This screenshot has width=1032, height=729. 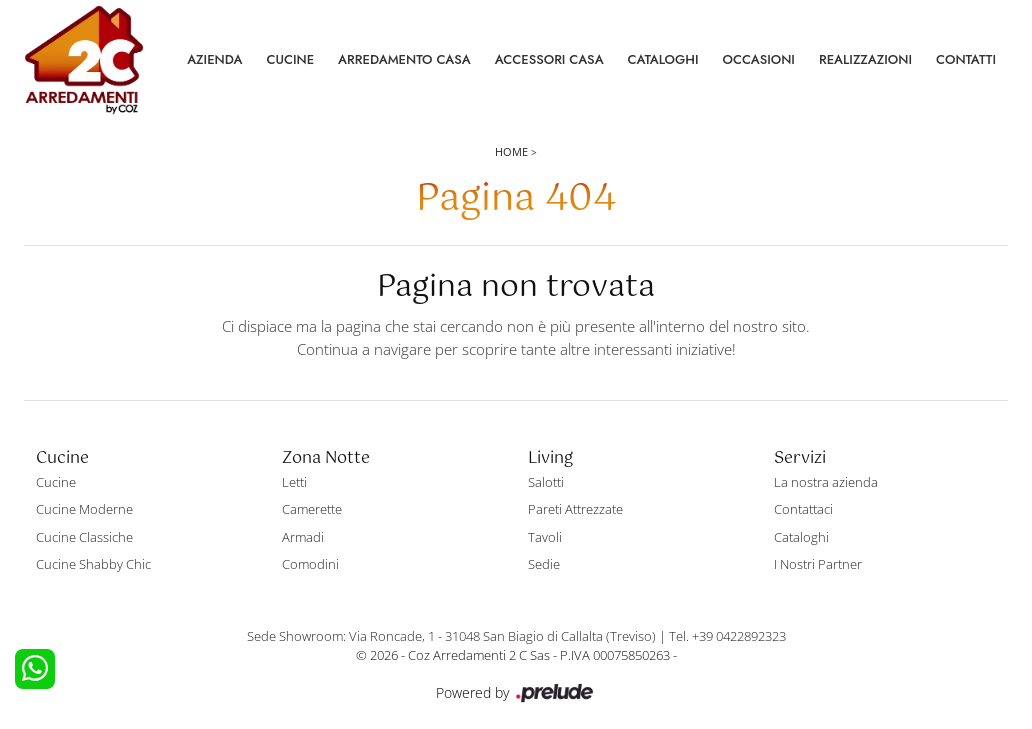 What do you see at coordinates (404, 59) in the screenshot?
I see `Arredamento Casa` at bounding box center [404, 59].